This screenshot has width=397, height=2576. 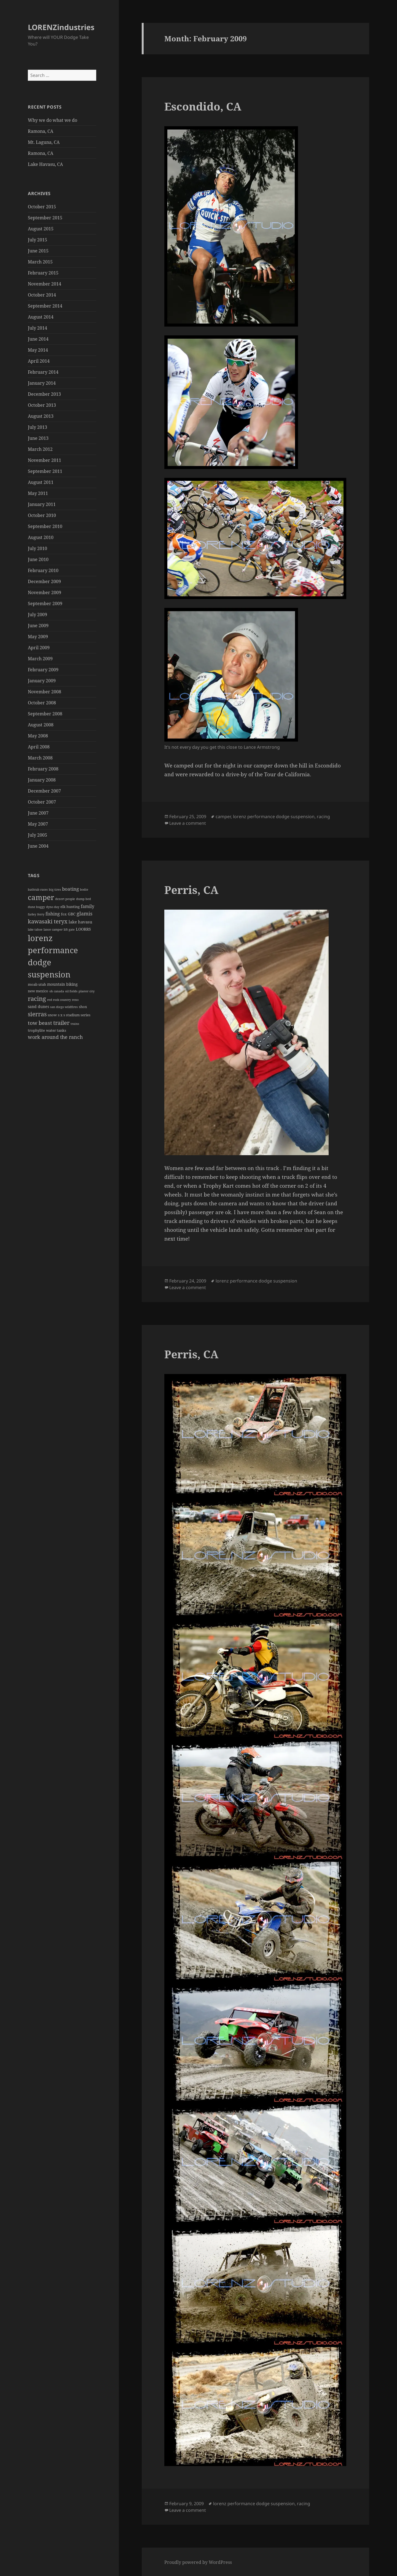 What do you see at coordinates (38, 339) in the screenshot?
I see `June 2014` at bounding box center [38, 339].